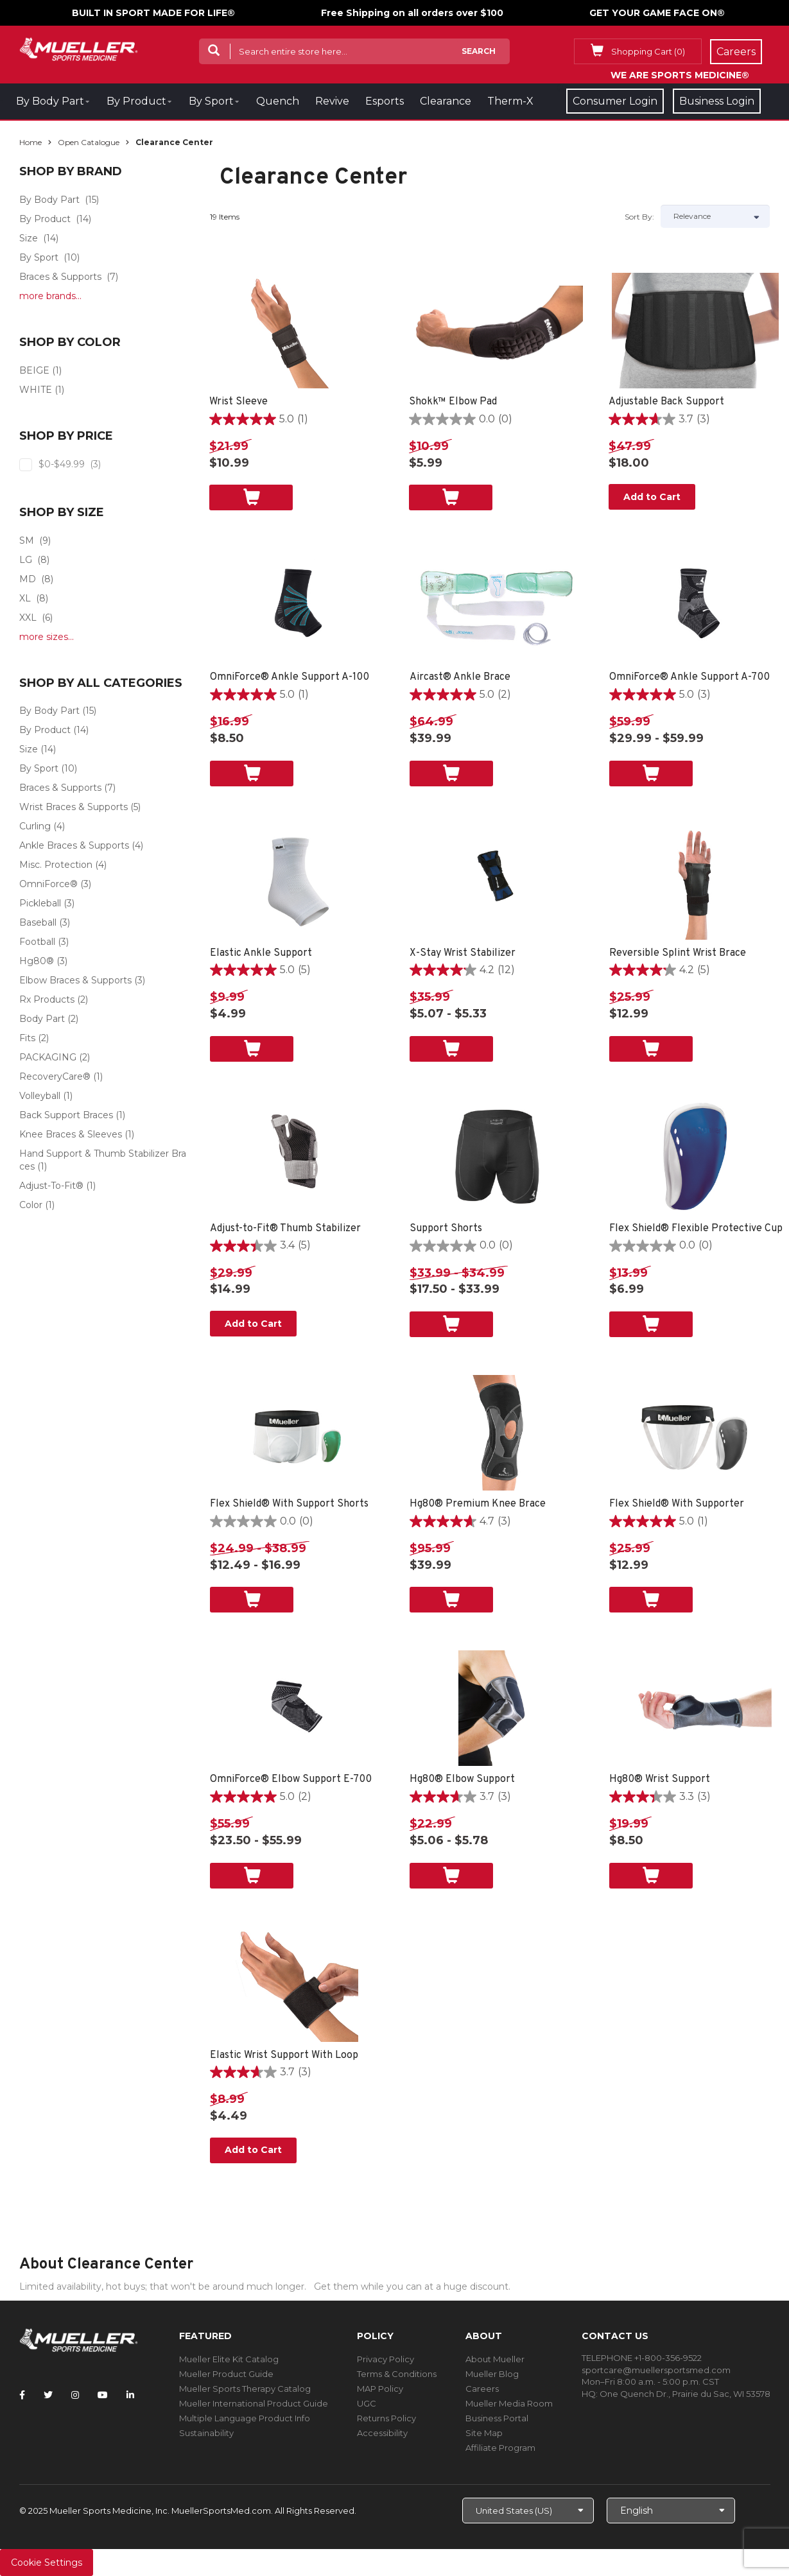  Describe the element at coordinates (496, 2418) in the screenshot. I see `Business Portal` at that location.